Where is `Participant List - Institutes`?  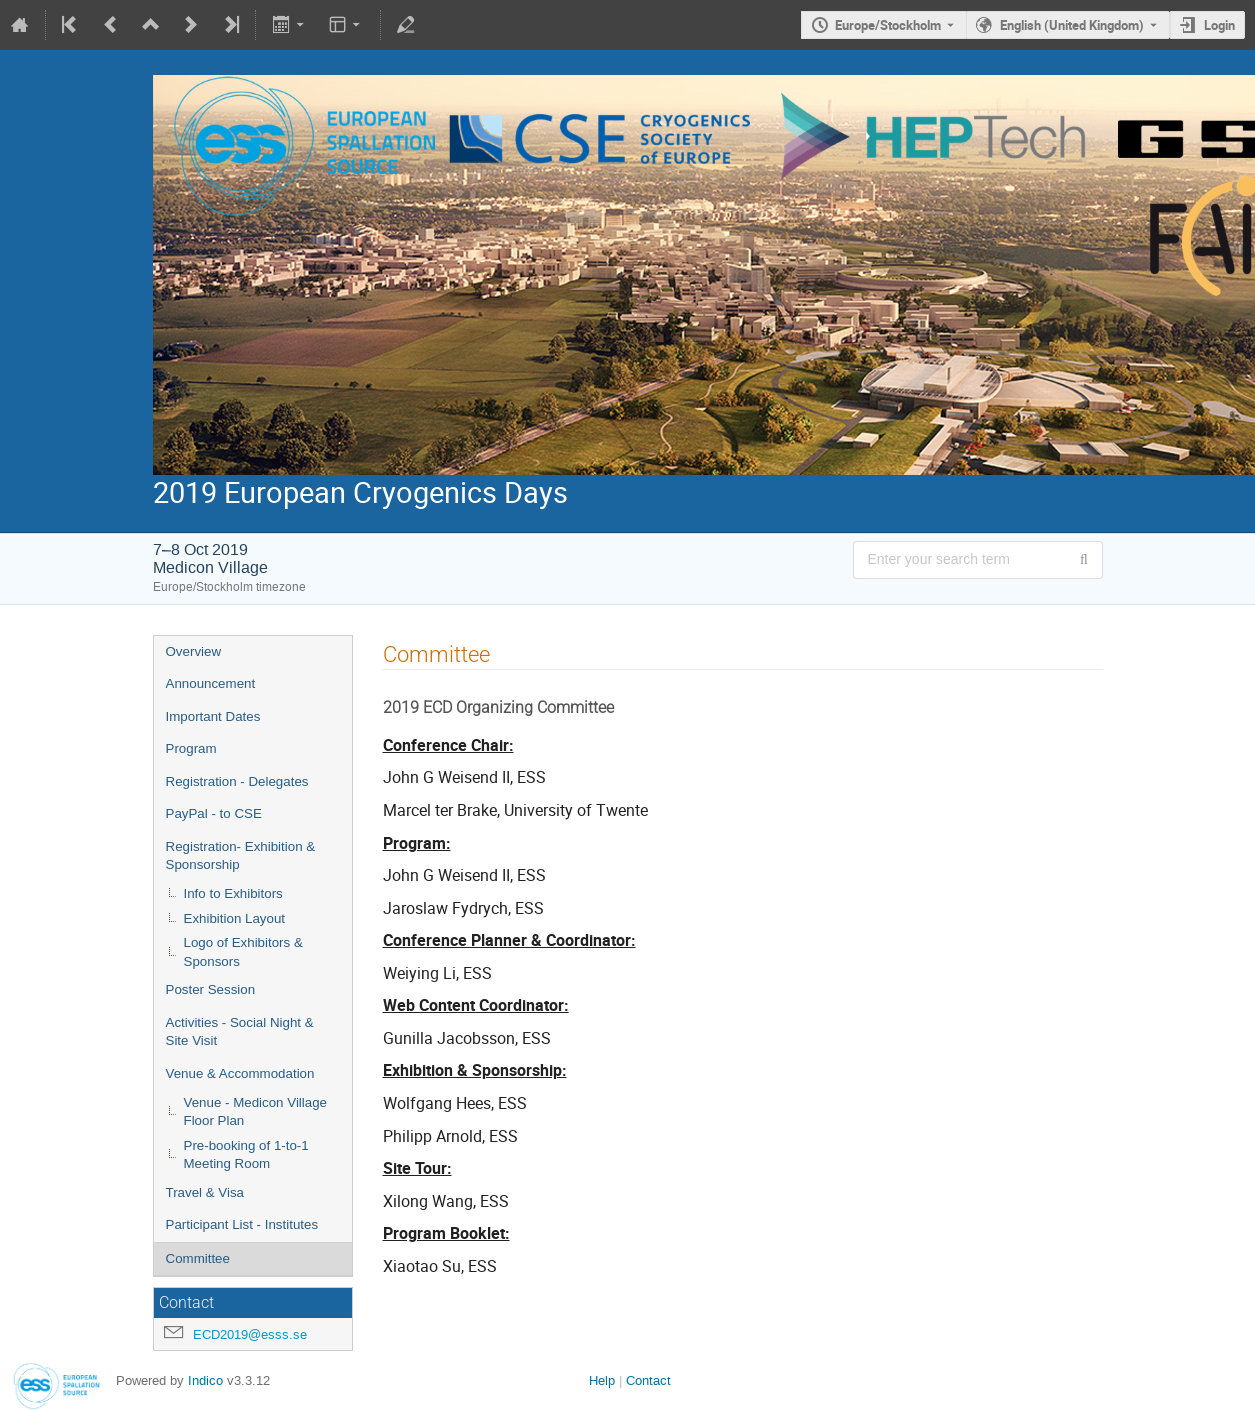
Participant List - Institutes is located at coordinates (242, 1224).